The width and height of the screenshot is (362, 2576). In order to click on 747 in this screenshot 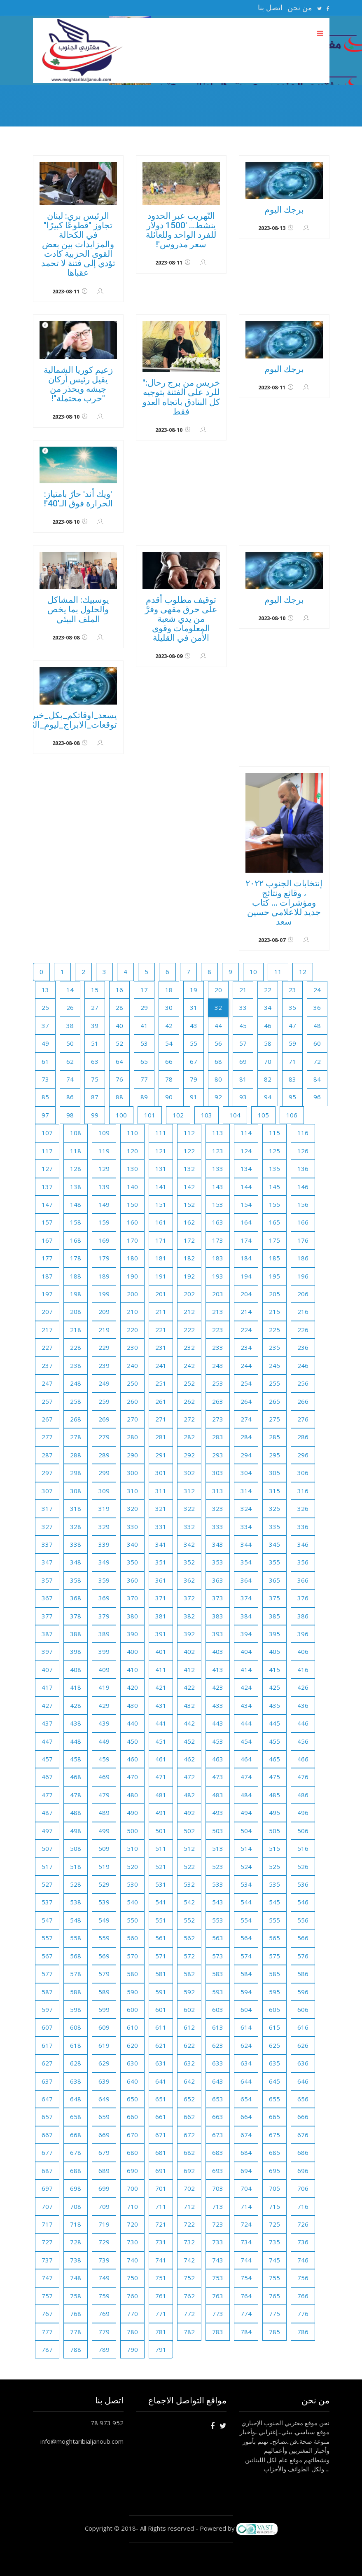, I will do `click(47, 2278)`.